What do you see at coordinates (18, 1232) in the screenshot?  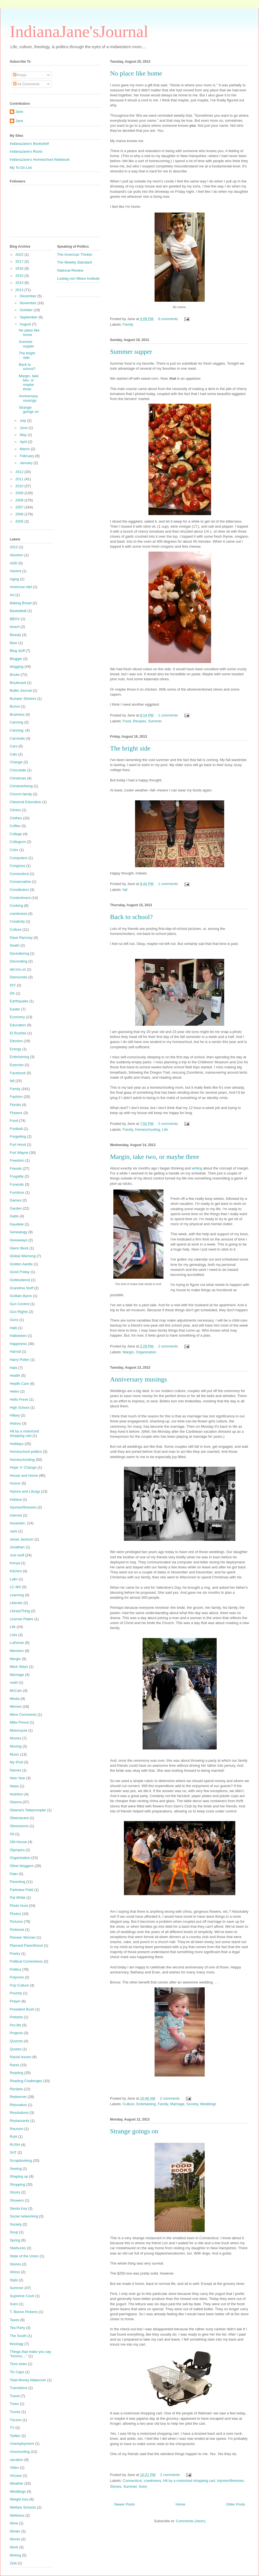 I see `Genealogy` at bounding box center [18, 1232].